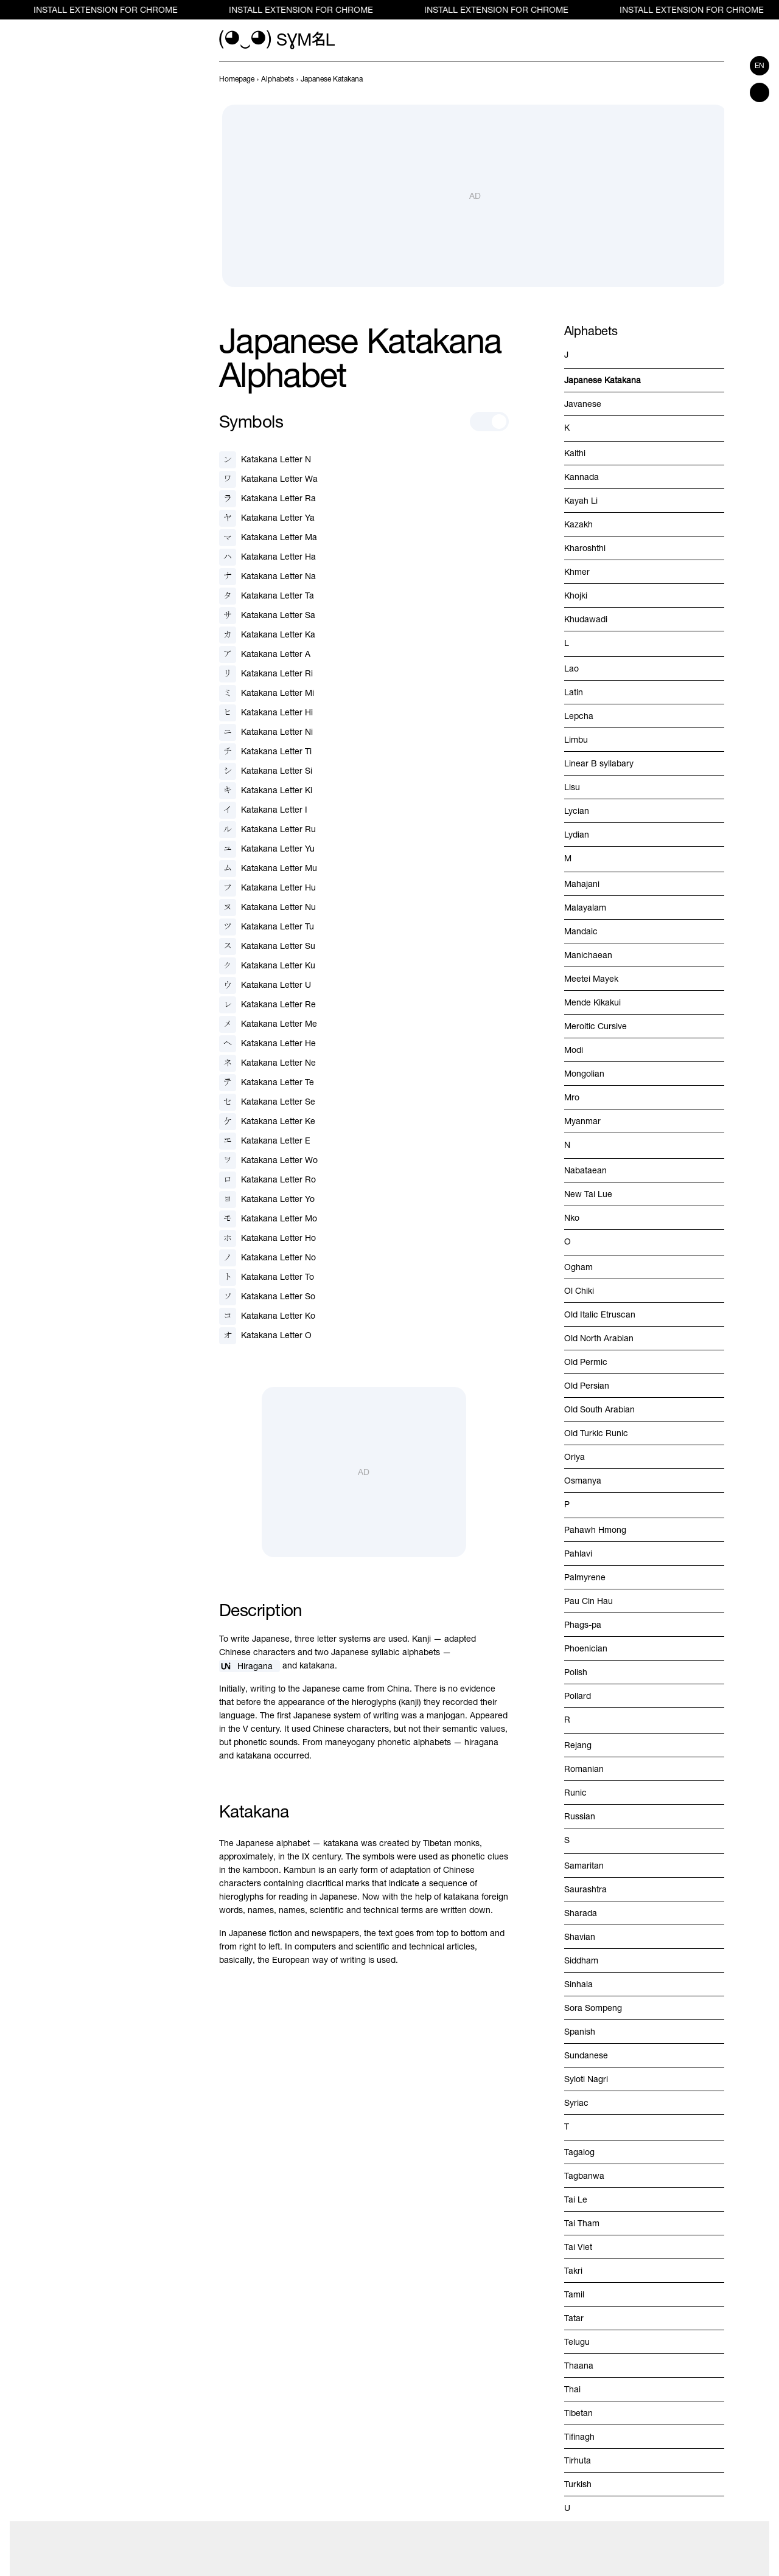 This screenshot has width=779, height=2576. I want to click on [Katakana Letter O], so click(265, 1335).